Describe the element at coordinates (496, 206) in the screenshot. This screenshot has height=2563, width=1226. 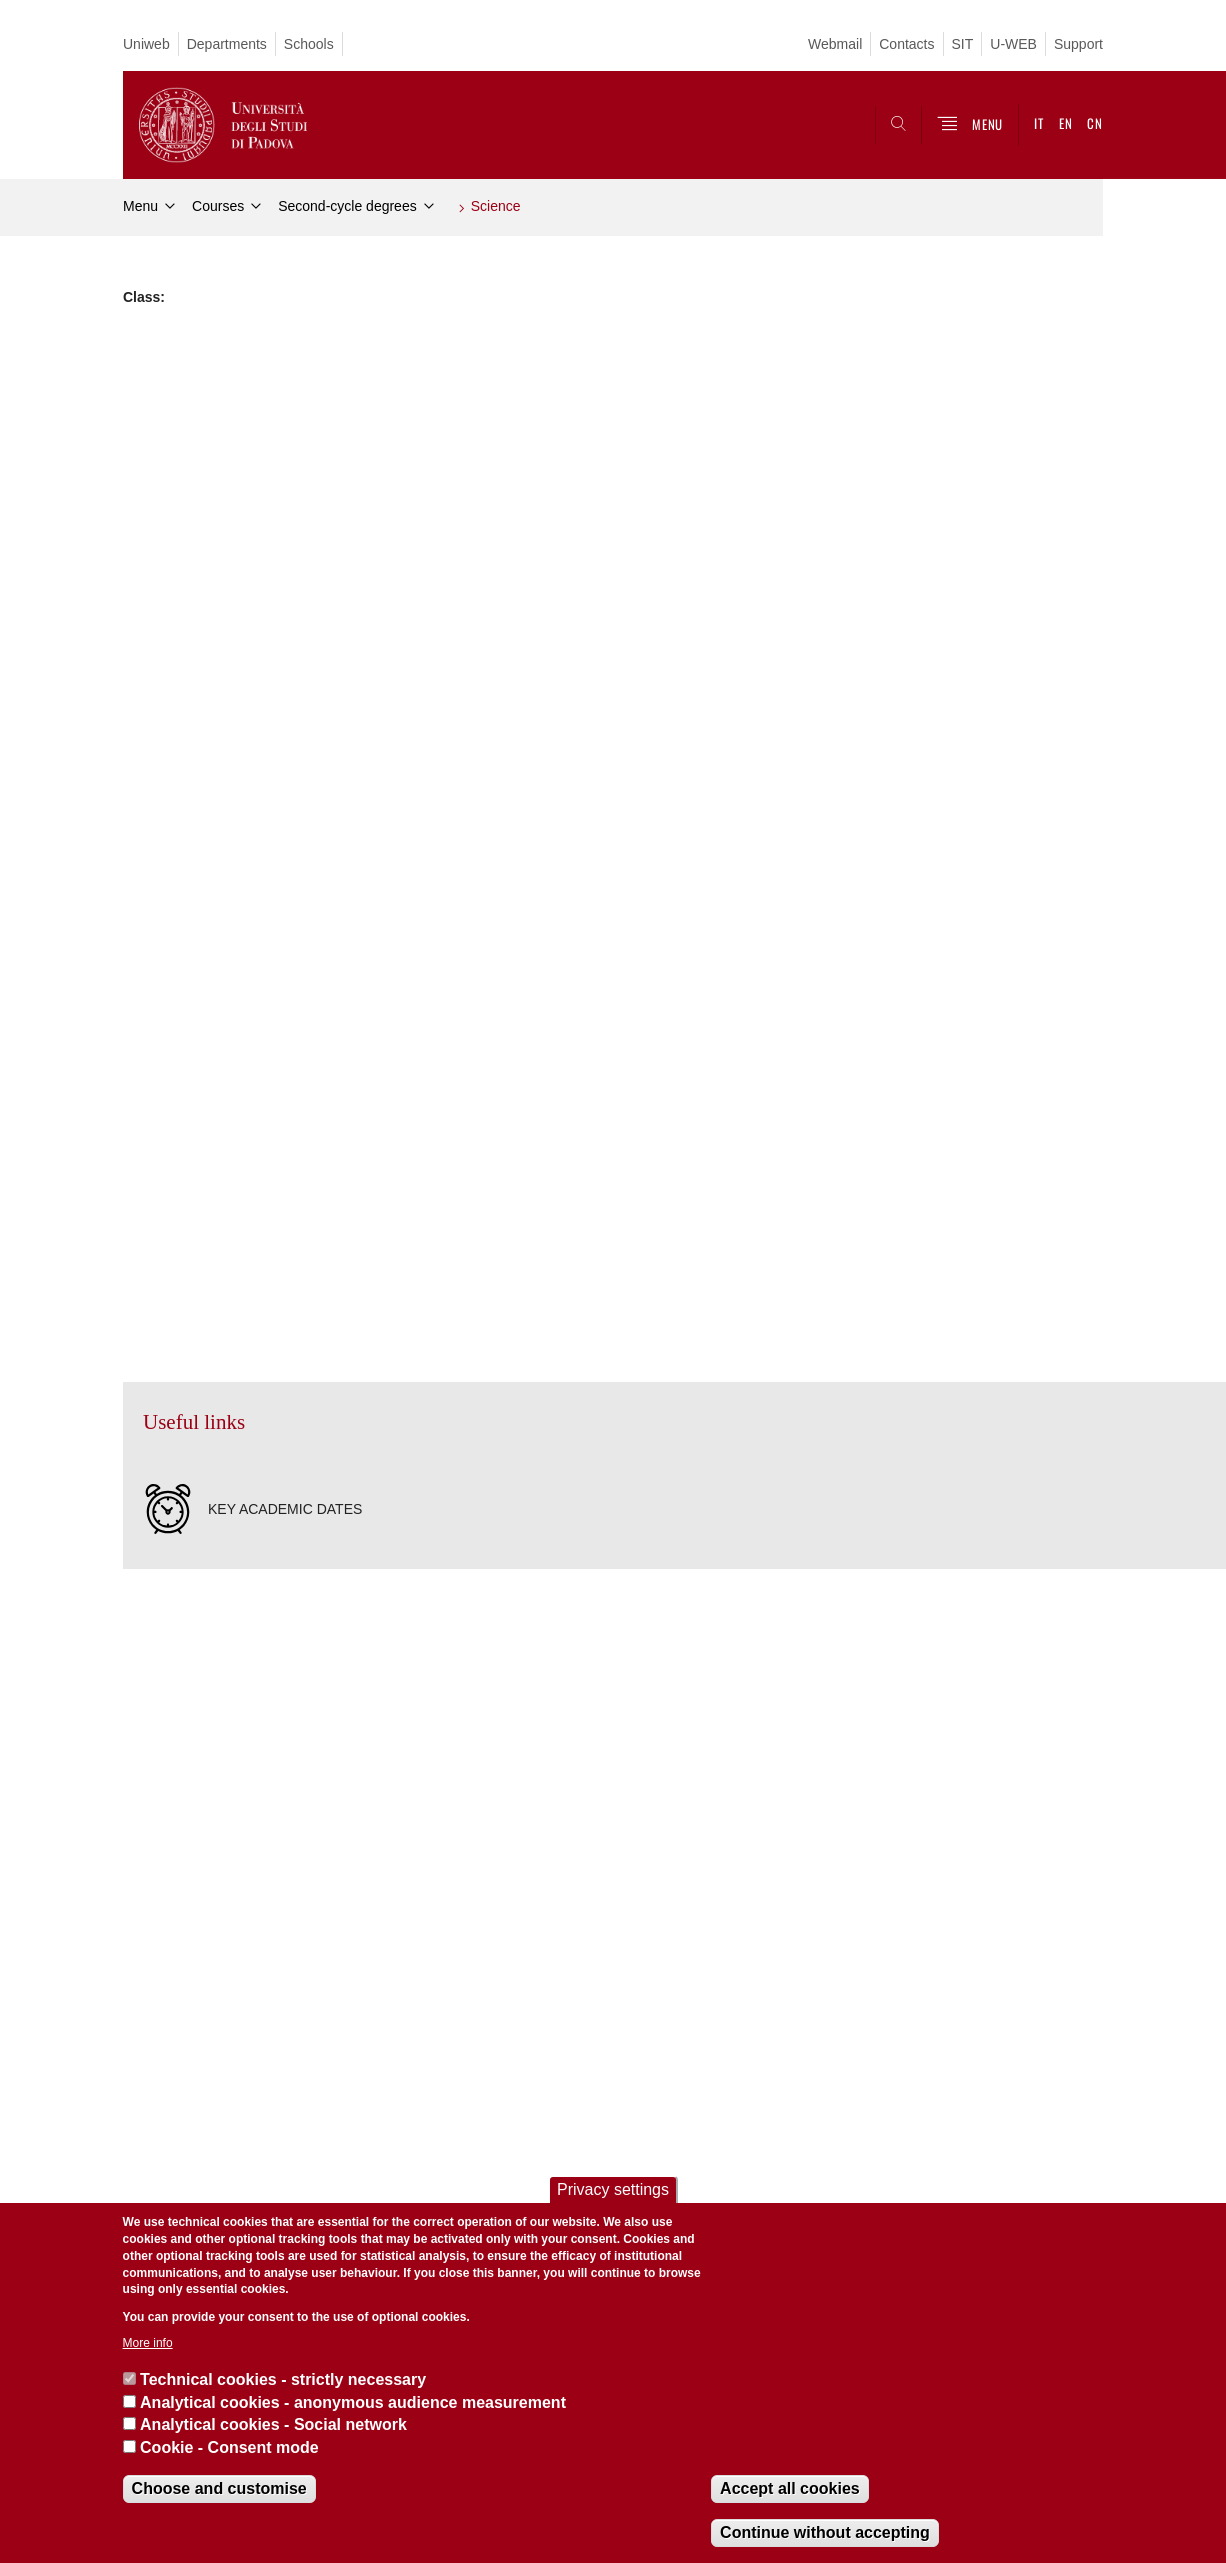
I see `Science` at that location.